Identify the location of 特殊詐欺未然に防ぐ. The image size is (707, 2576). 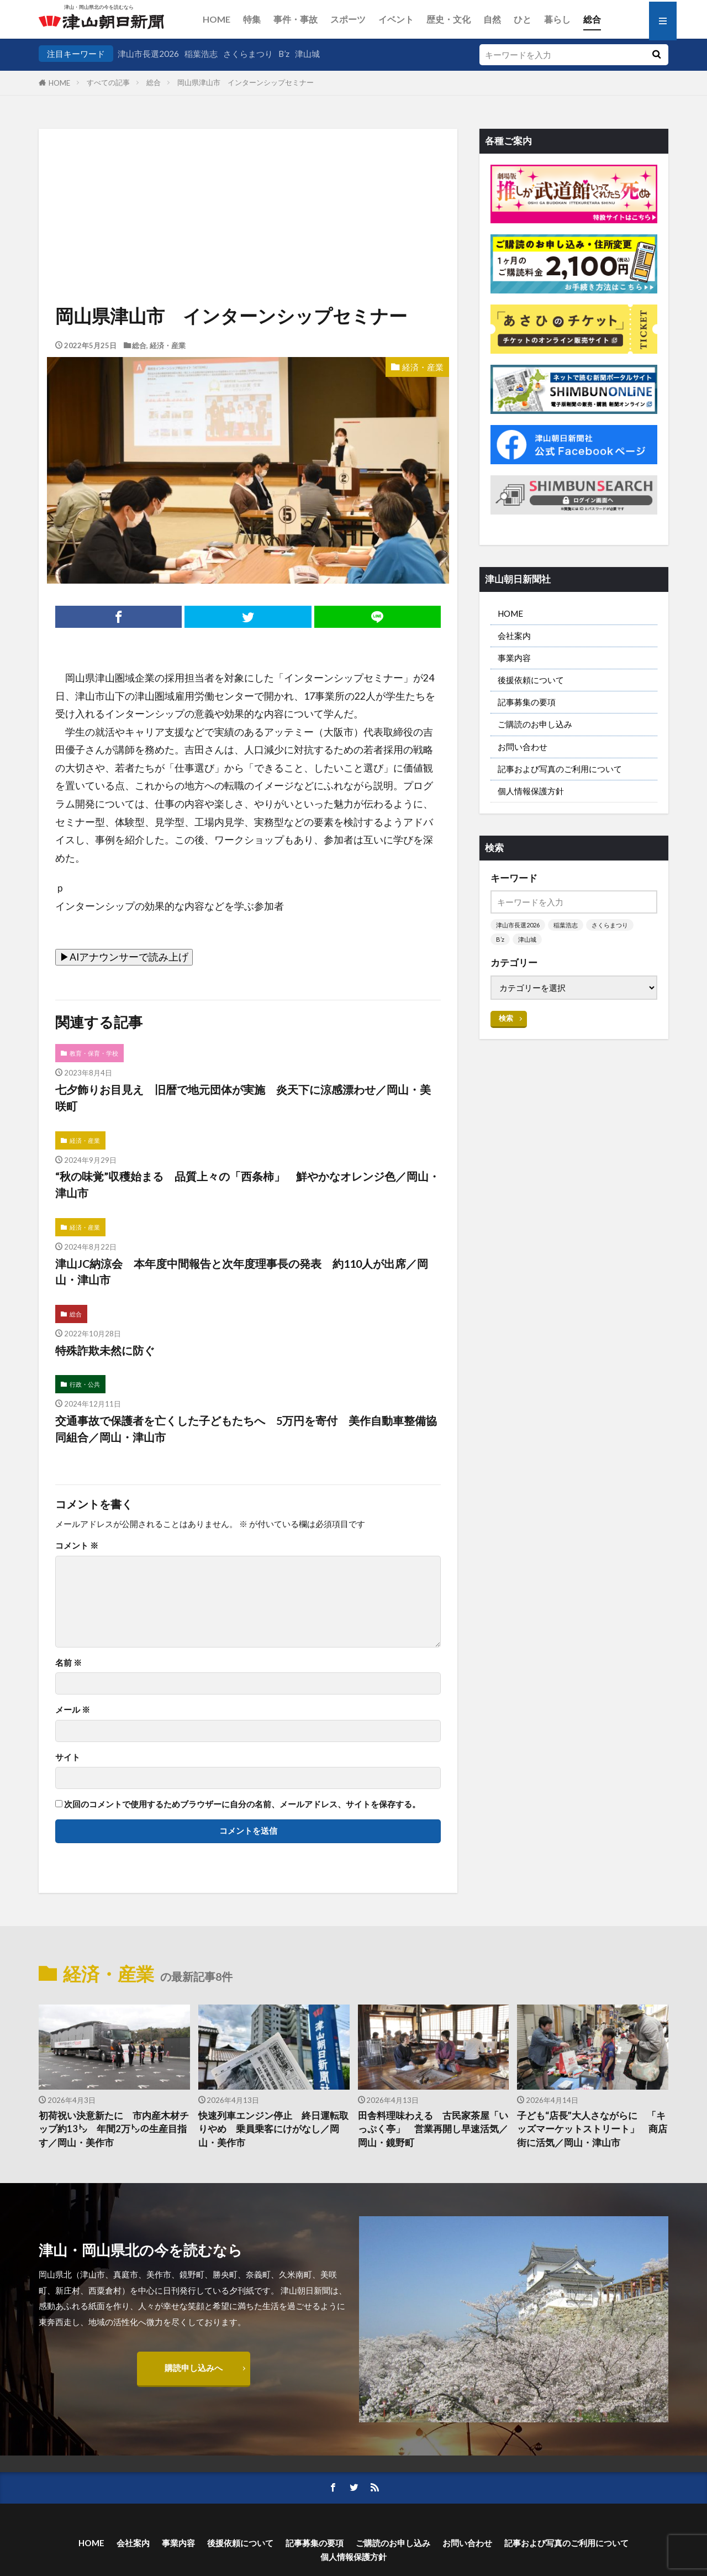
(105, 1350).